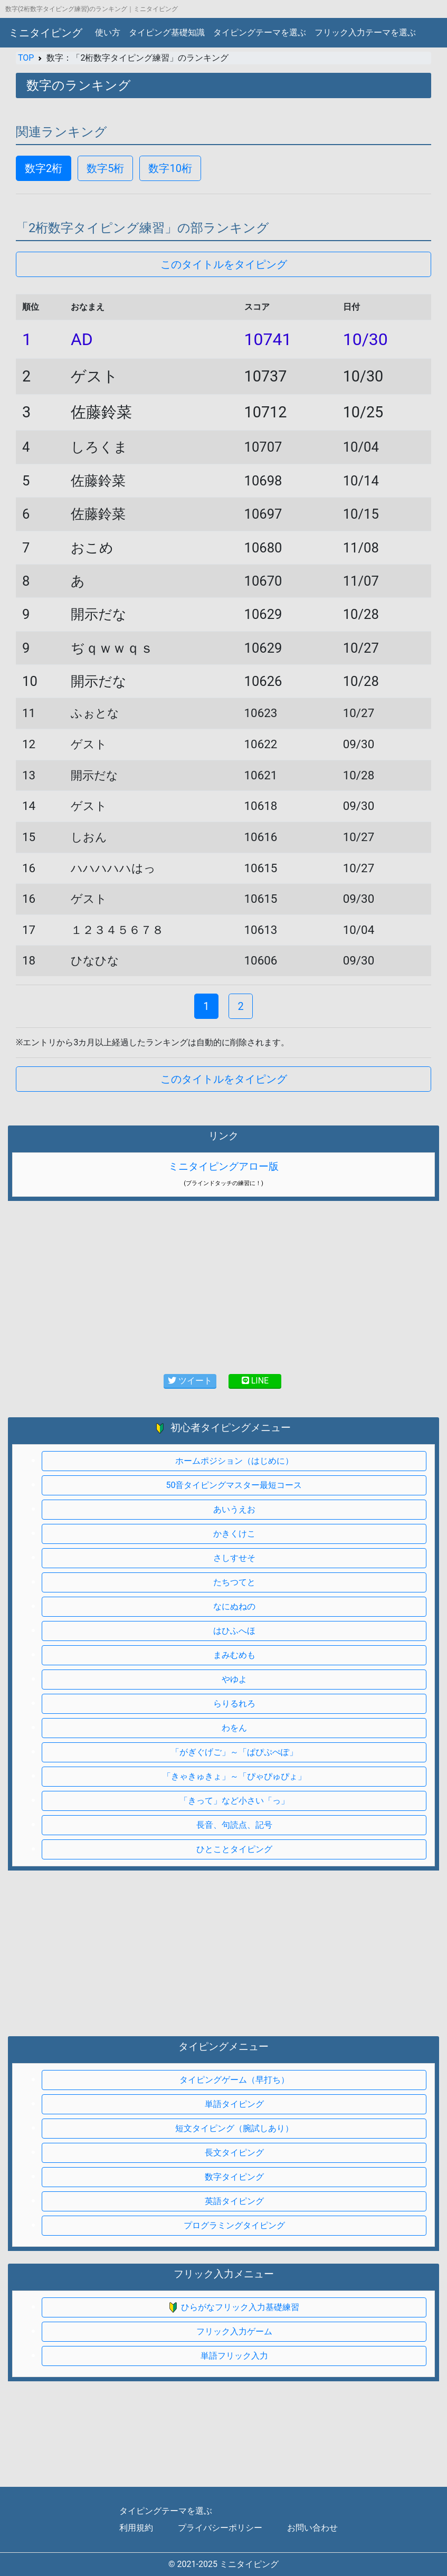  I want to click on 使い方, so click(107, 32).